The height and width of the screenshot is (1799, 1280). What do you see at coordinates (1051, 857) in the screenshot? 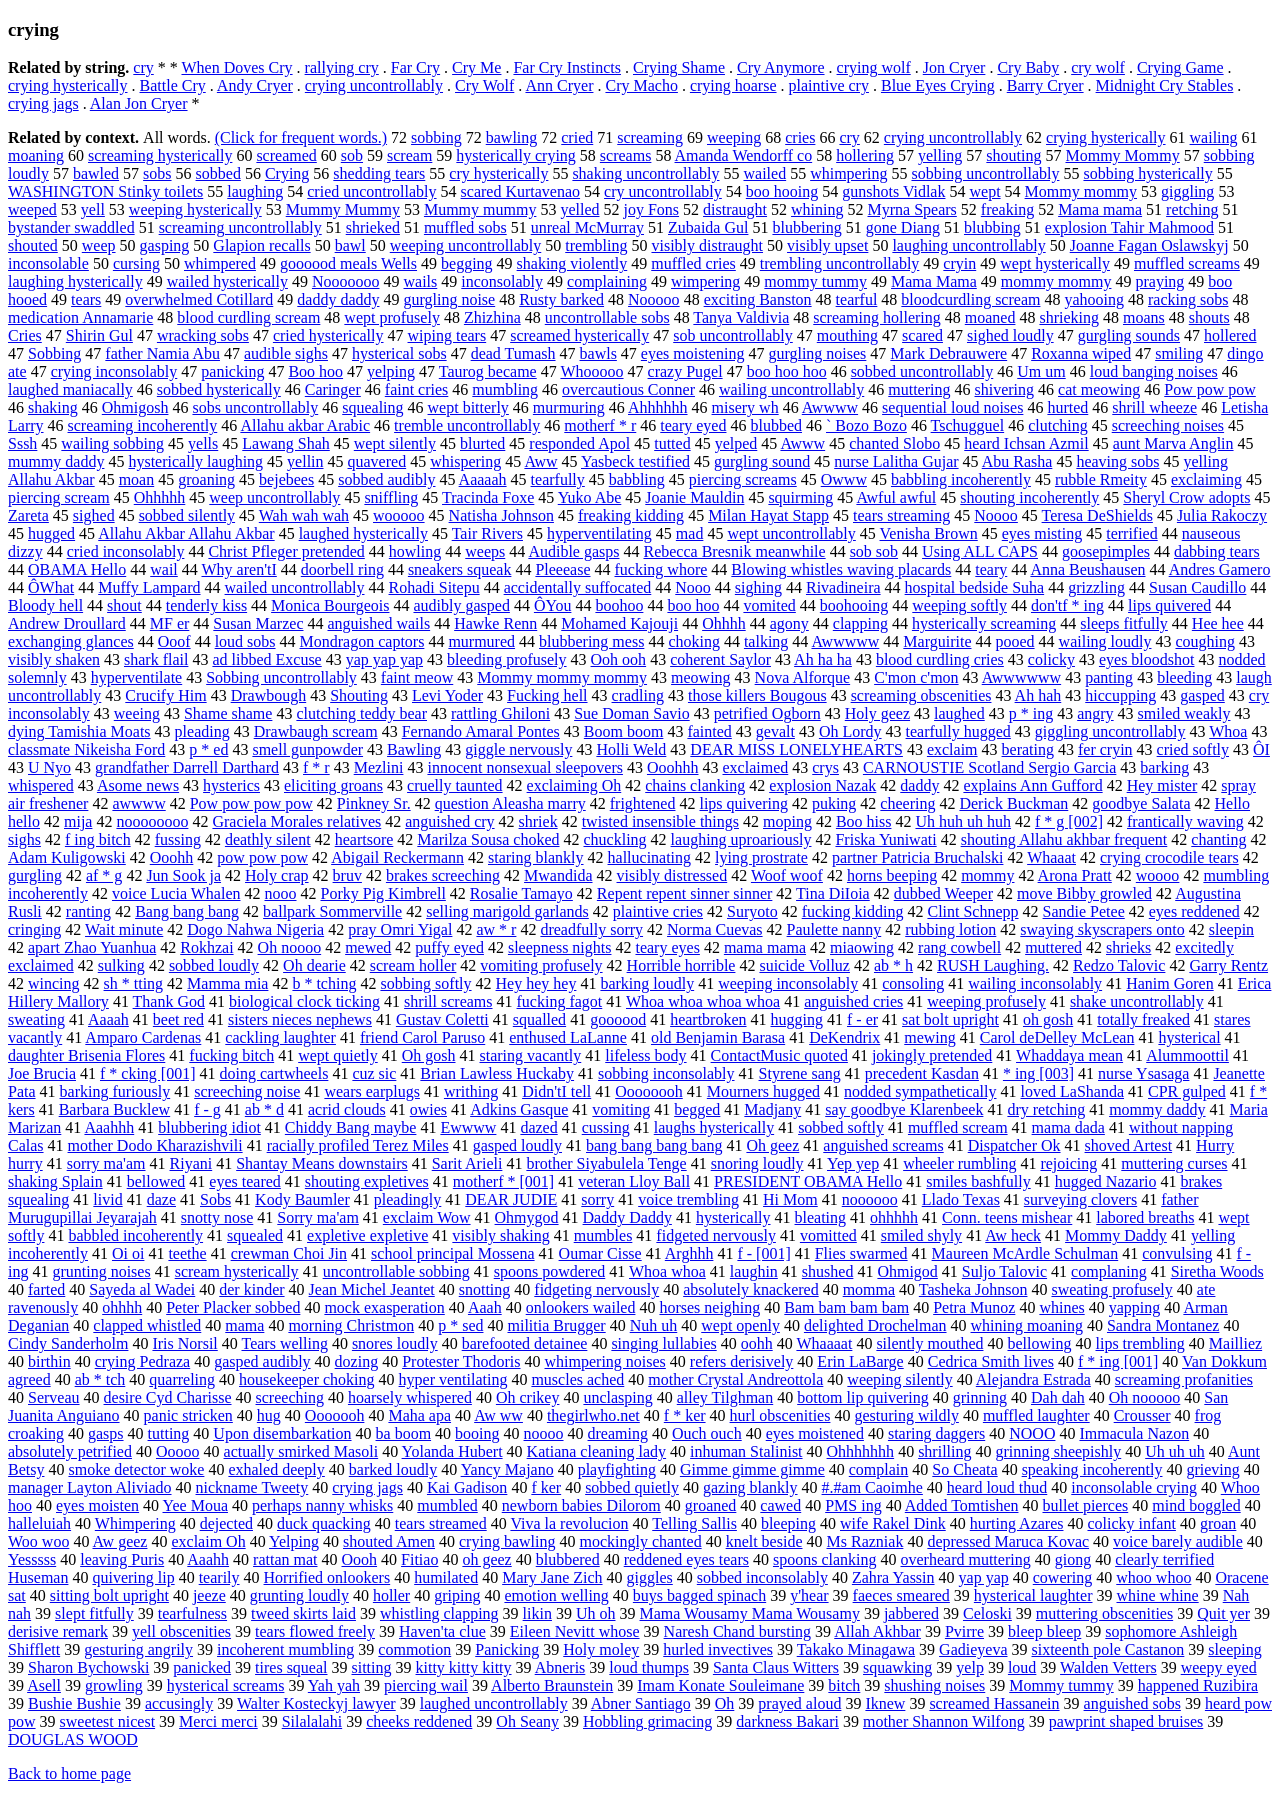
I see `Whaaat` at bounding box center [1051, 857].